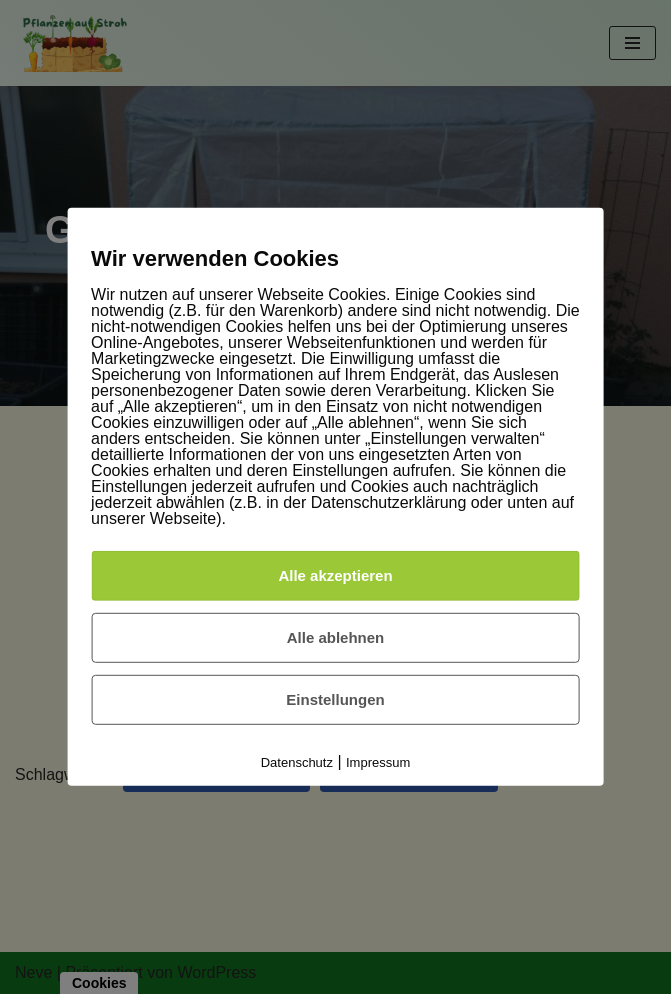 This screenshot has width=671, height=994. What do you see at coordinates (297, 762) in the screenshot?
I see `Datenschutz` at bounding box center [297, 762].